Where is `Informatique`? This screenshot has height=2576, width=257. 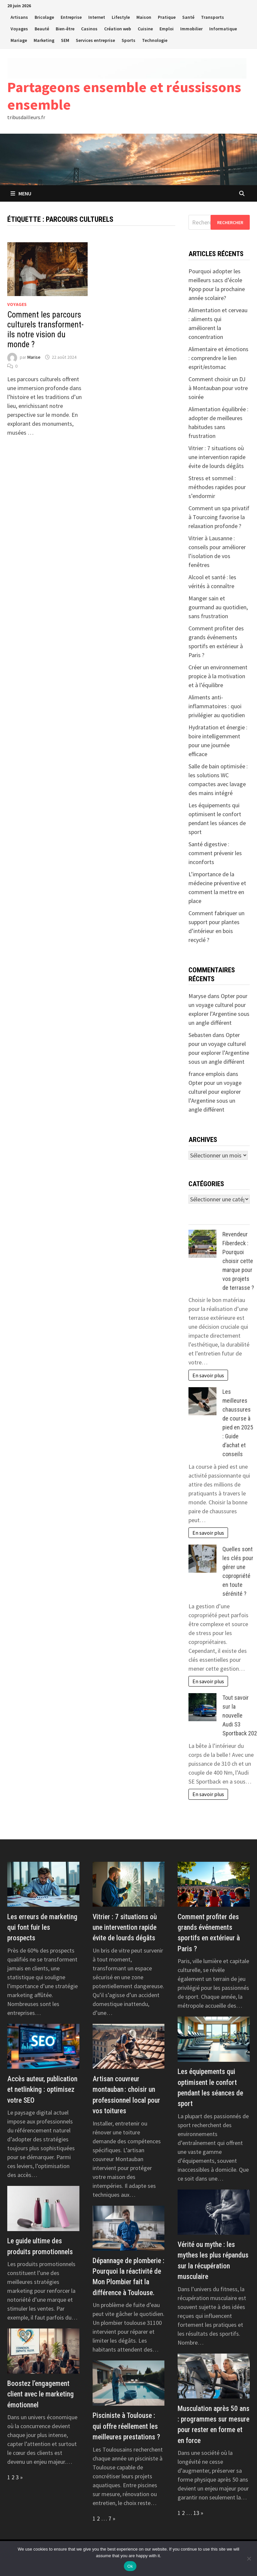 Informatique is located at coordinates (223, 29).